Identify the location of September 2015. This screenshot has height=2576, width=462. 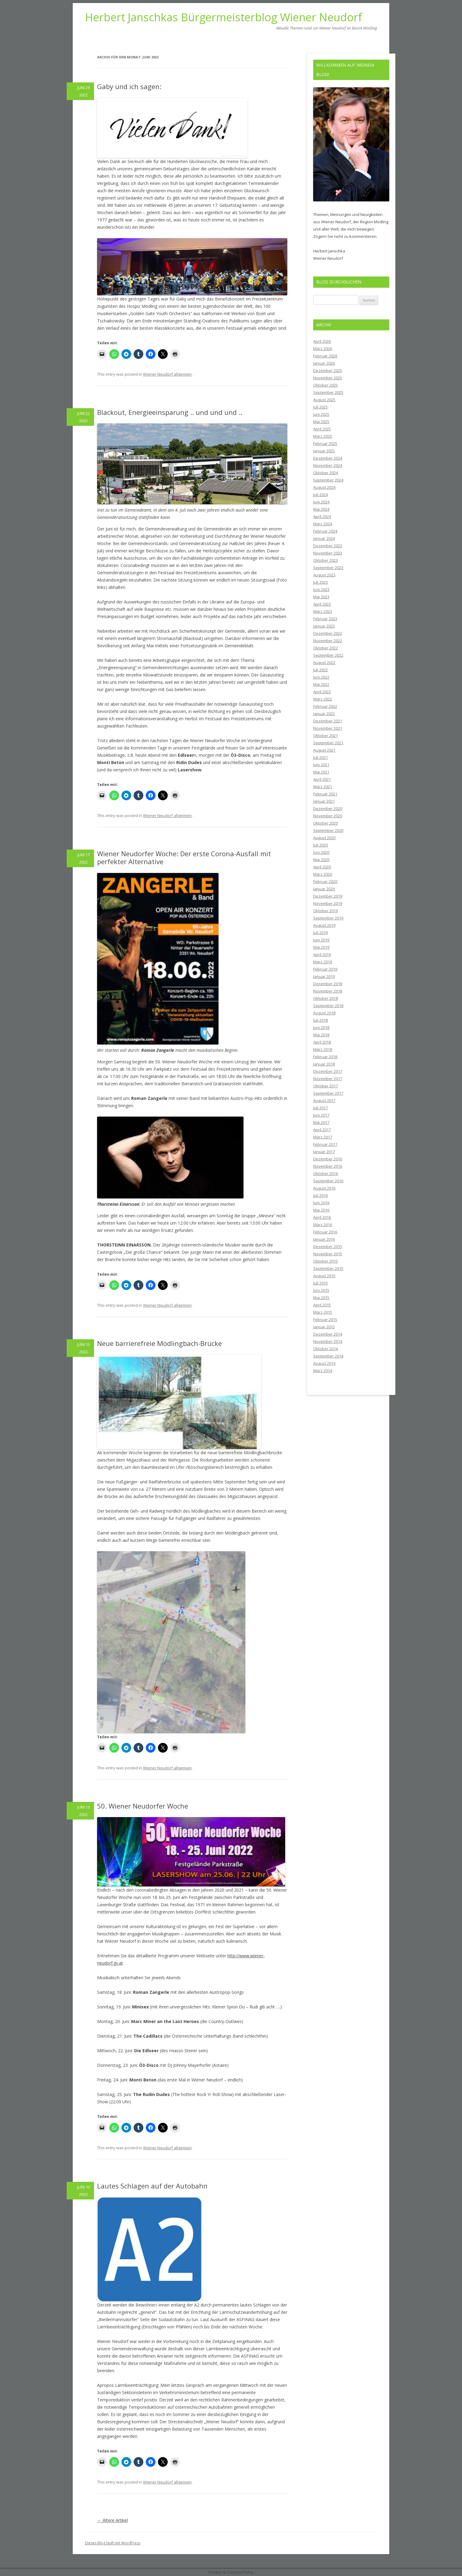
(328, 1268).